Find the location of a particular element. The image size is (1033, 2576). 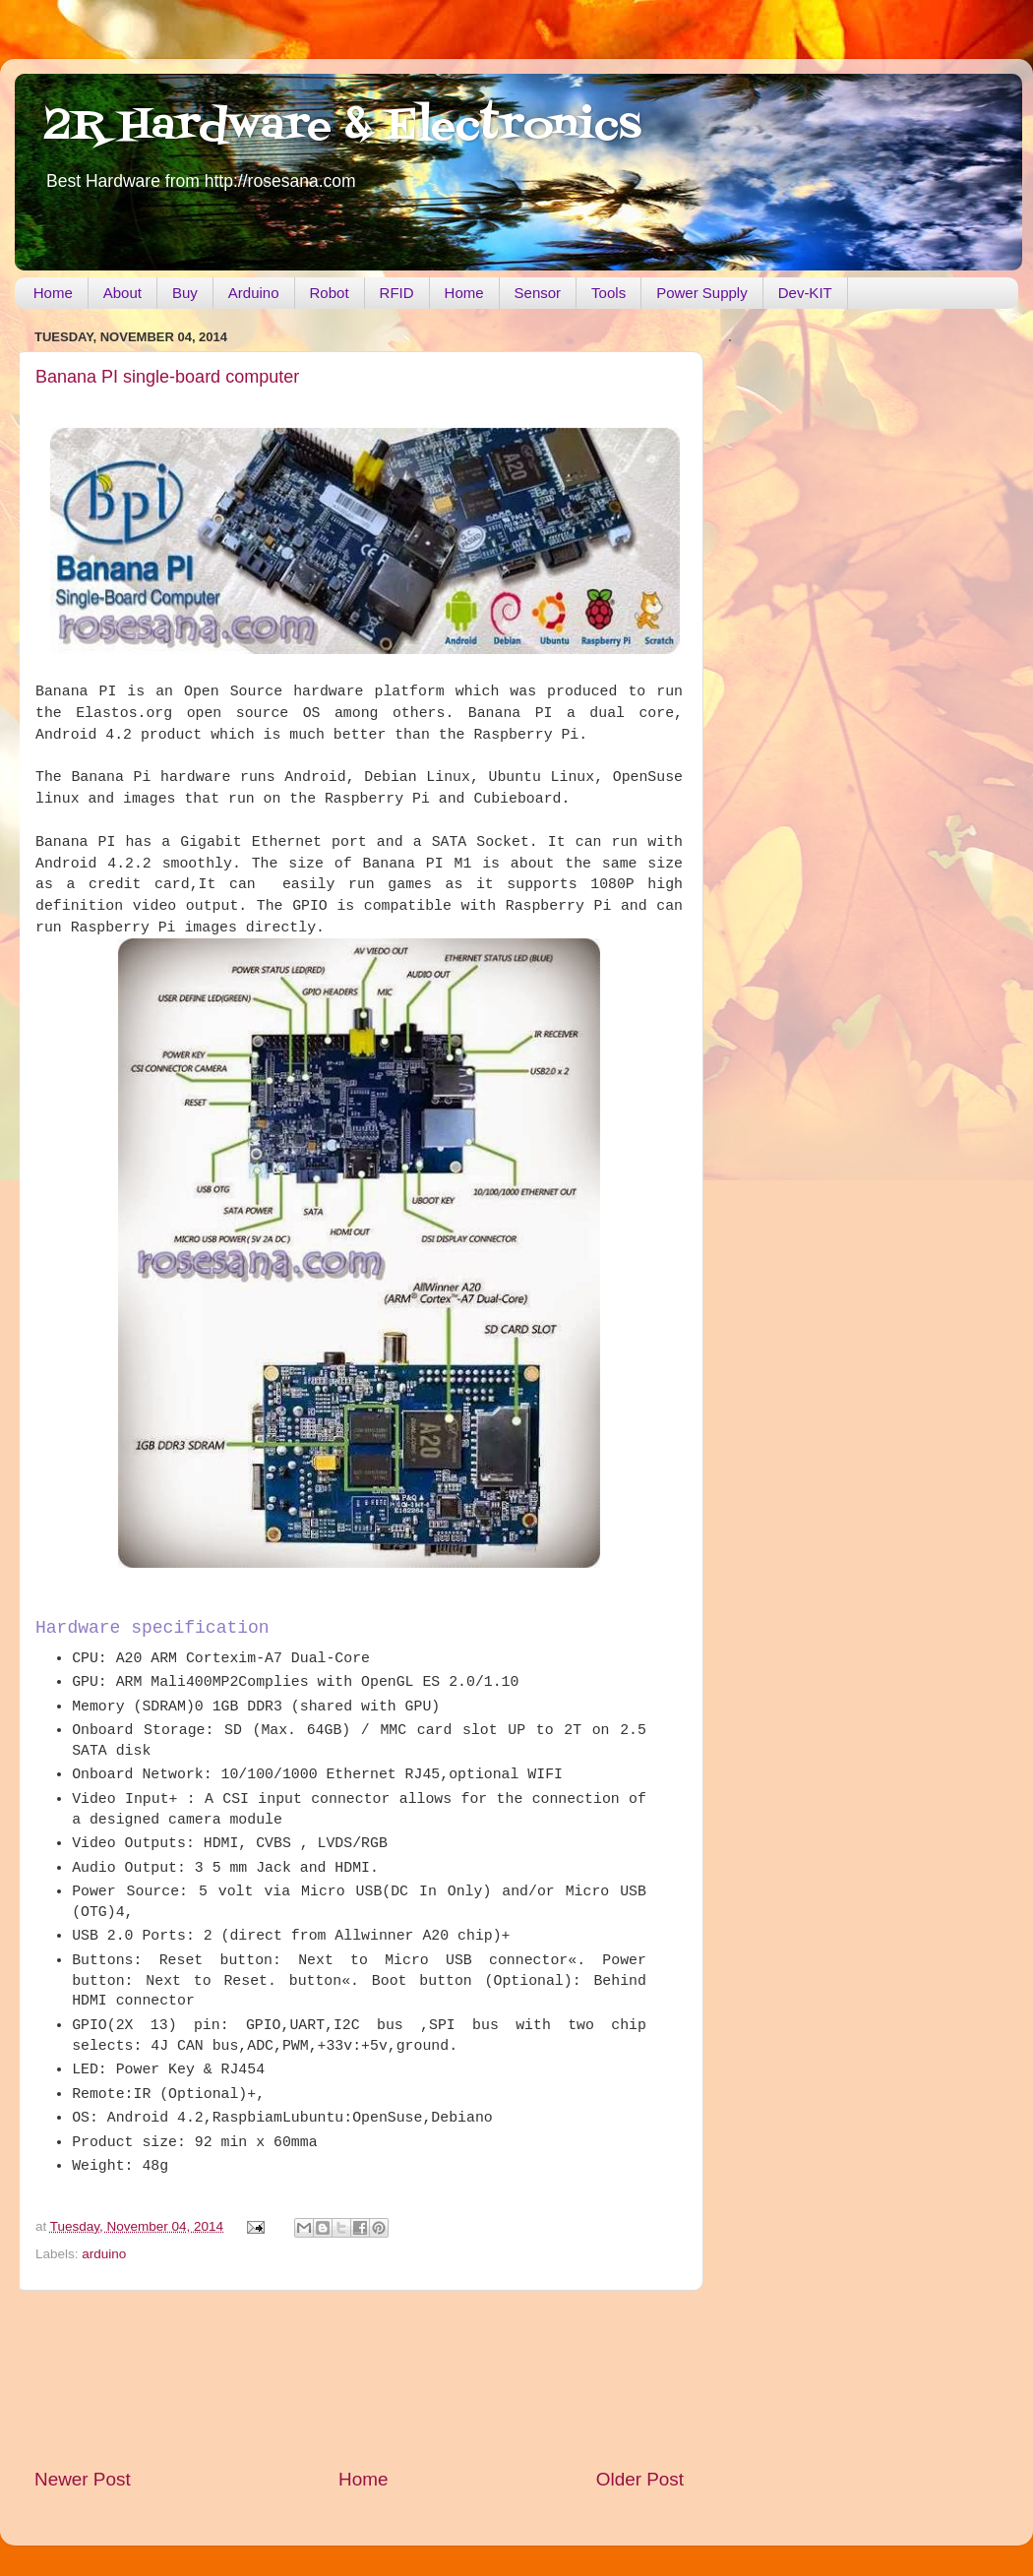

Arduino is located at coordinates (253, 292).